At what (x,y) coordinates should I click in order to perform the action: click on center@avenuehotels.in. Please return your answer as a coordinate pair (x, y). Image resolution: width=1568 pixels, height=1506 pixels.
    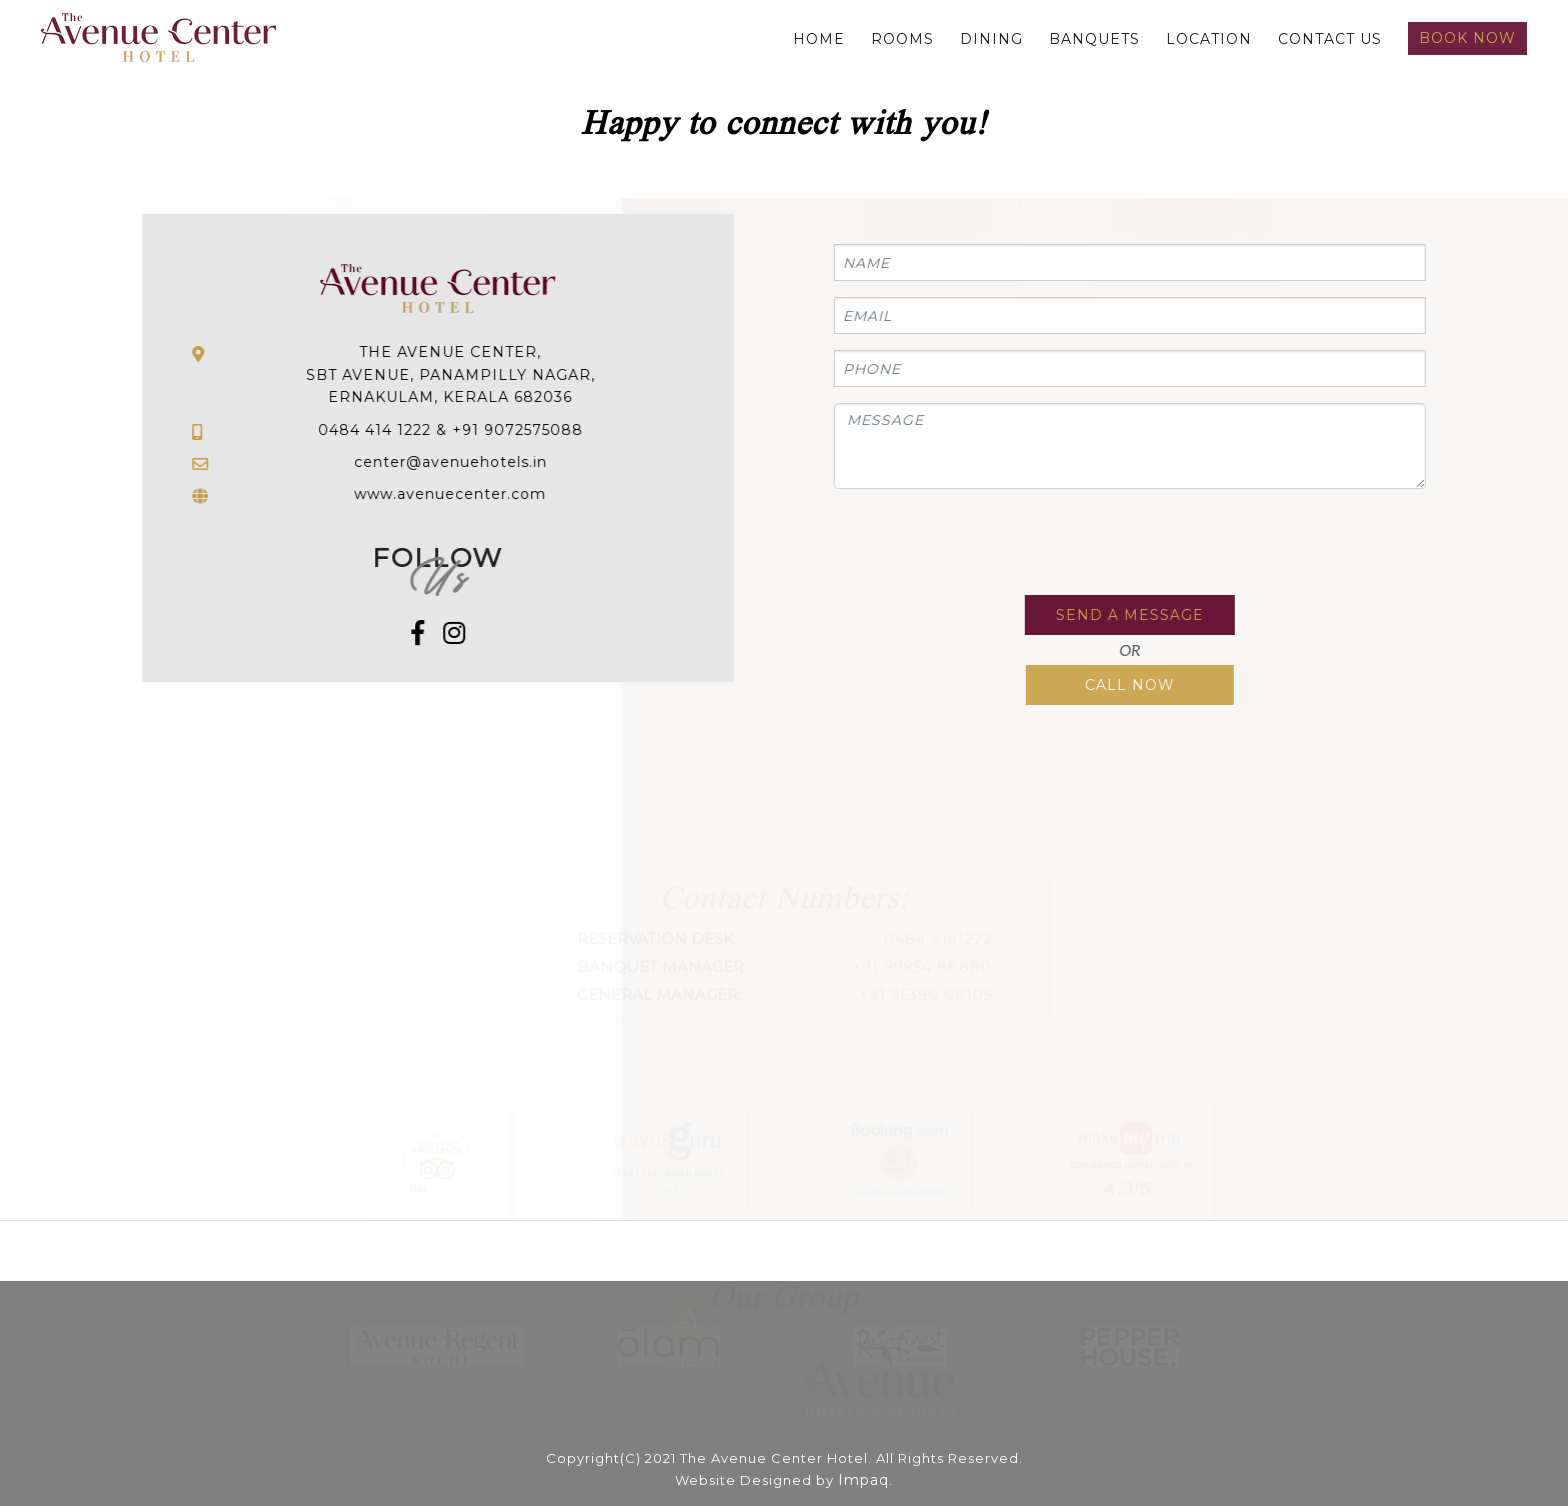
    Looking at the image, I should click on (452, 462).